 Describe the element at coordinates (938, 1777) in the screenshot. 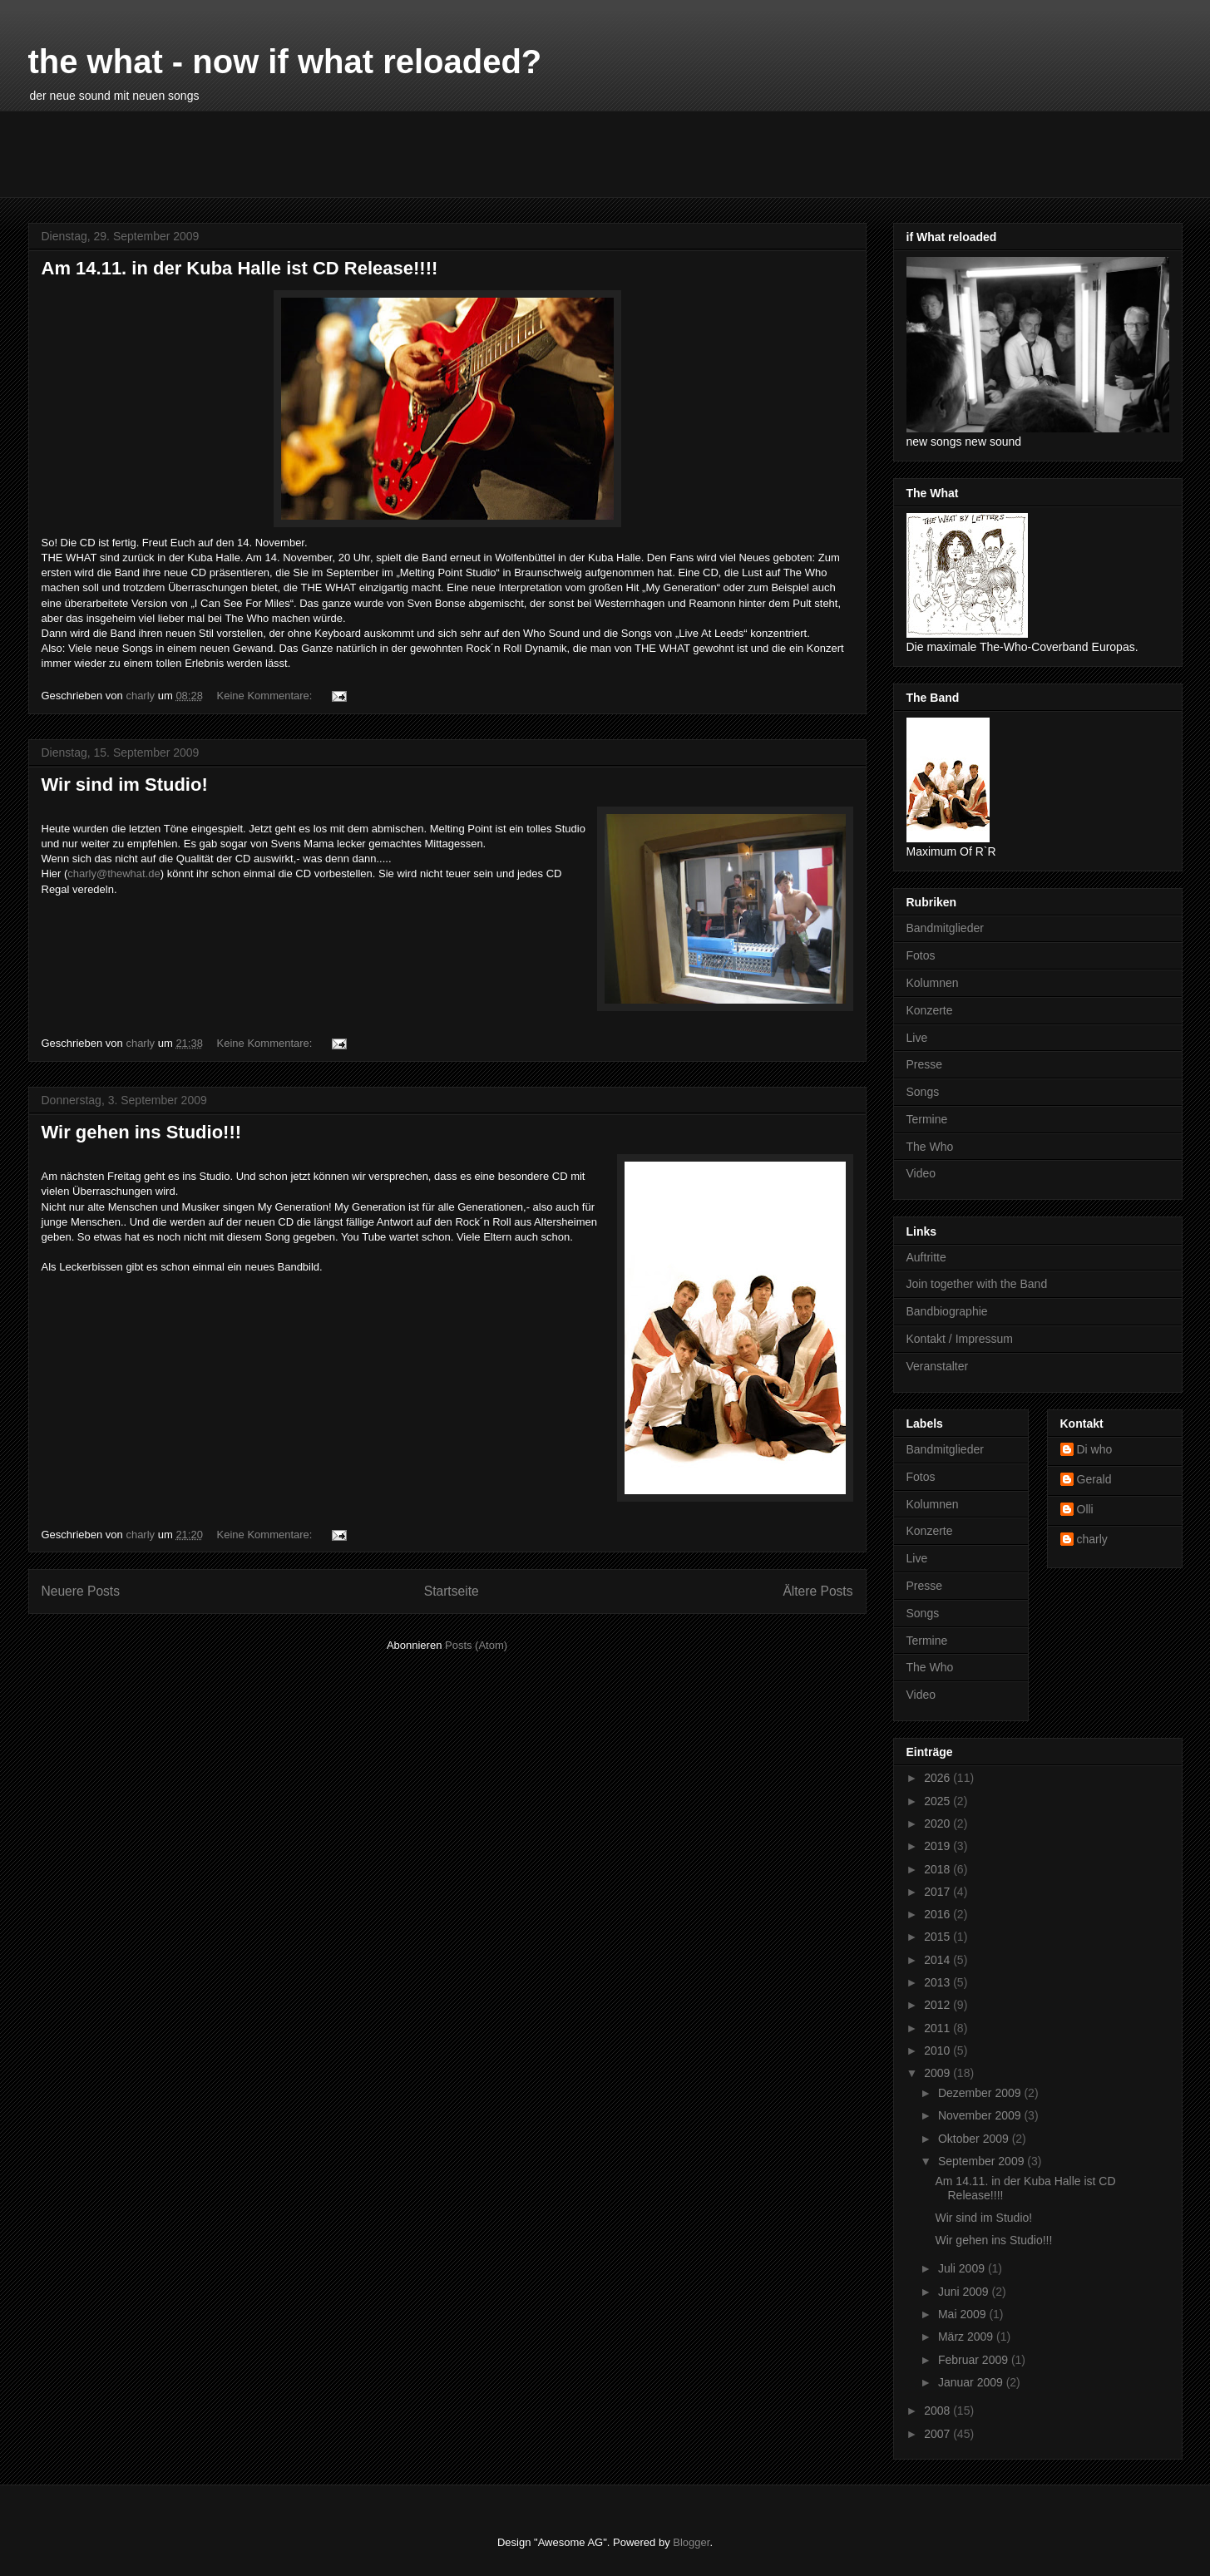

I see `2026` at that location.